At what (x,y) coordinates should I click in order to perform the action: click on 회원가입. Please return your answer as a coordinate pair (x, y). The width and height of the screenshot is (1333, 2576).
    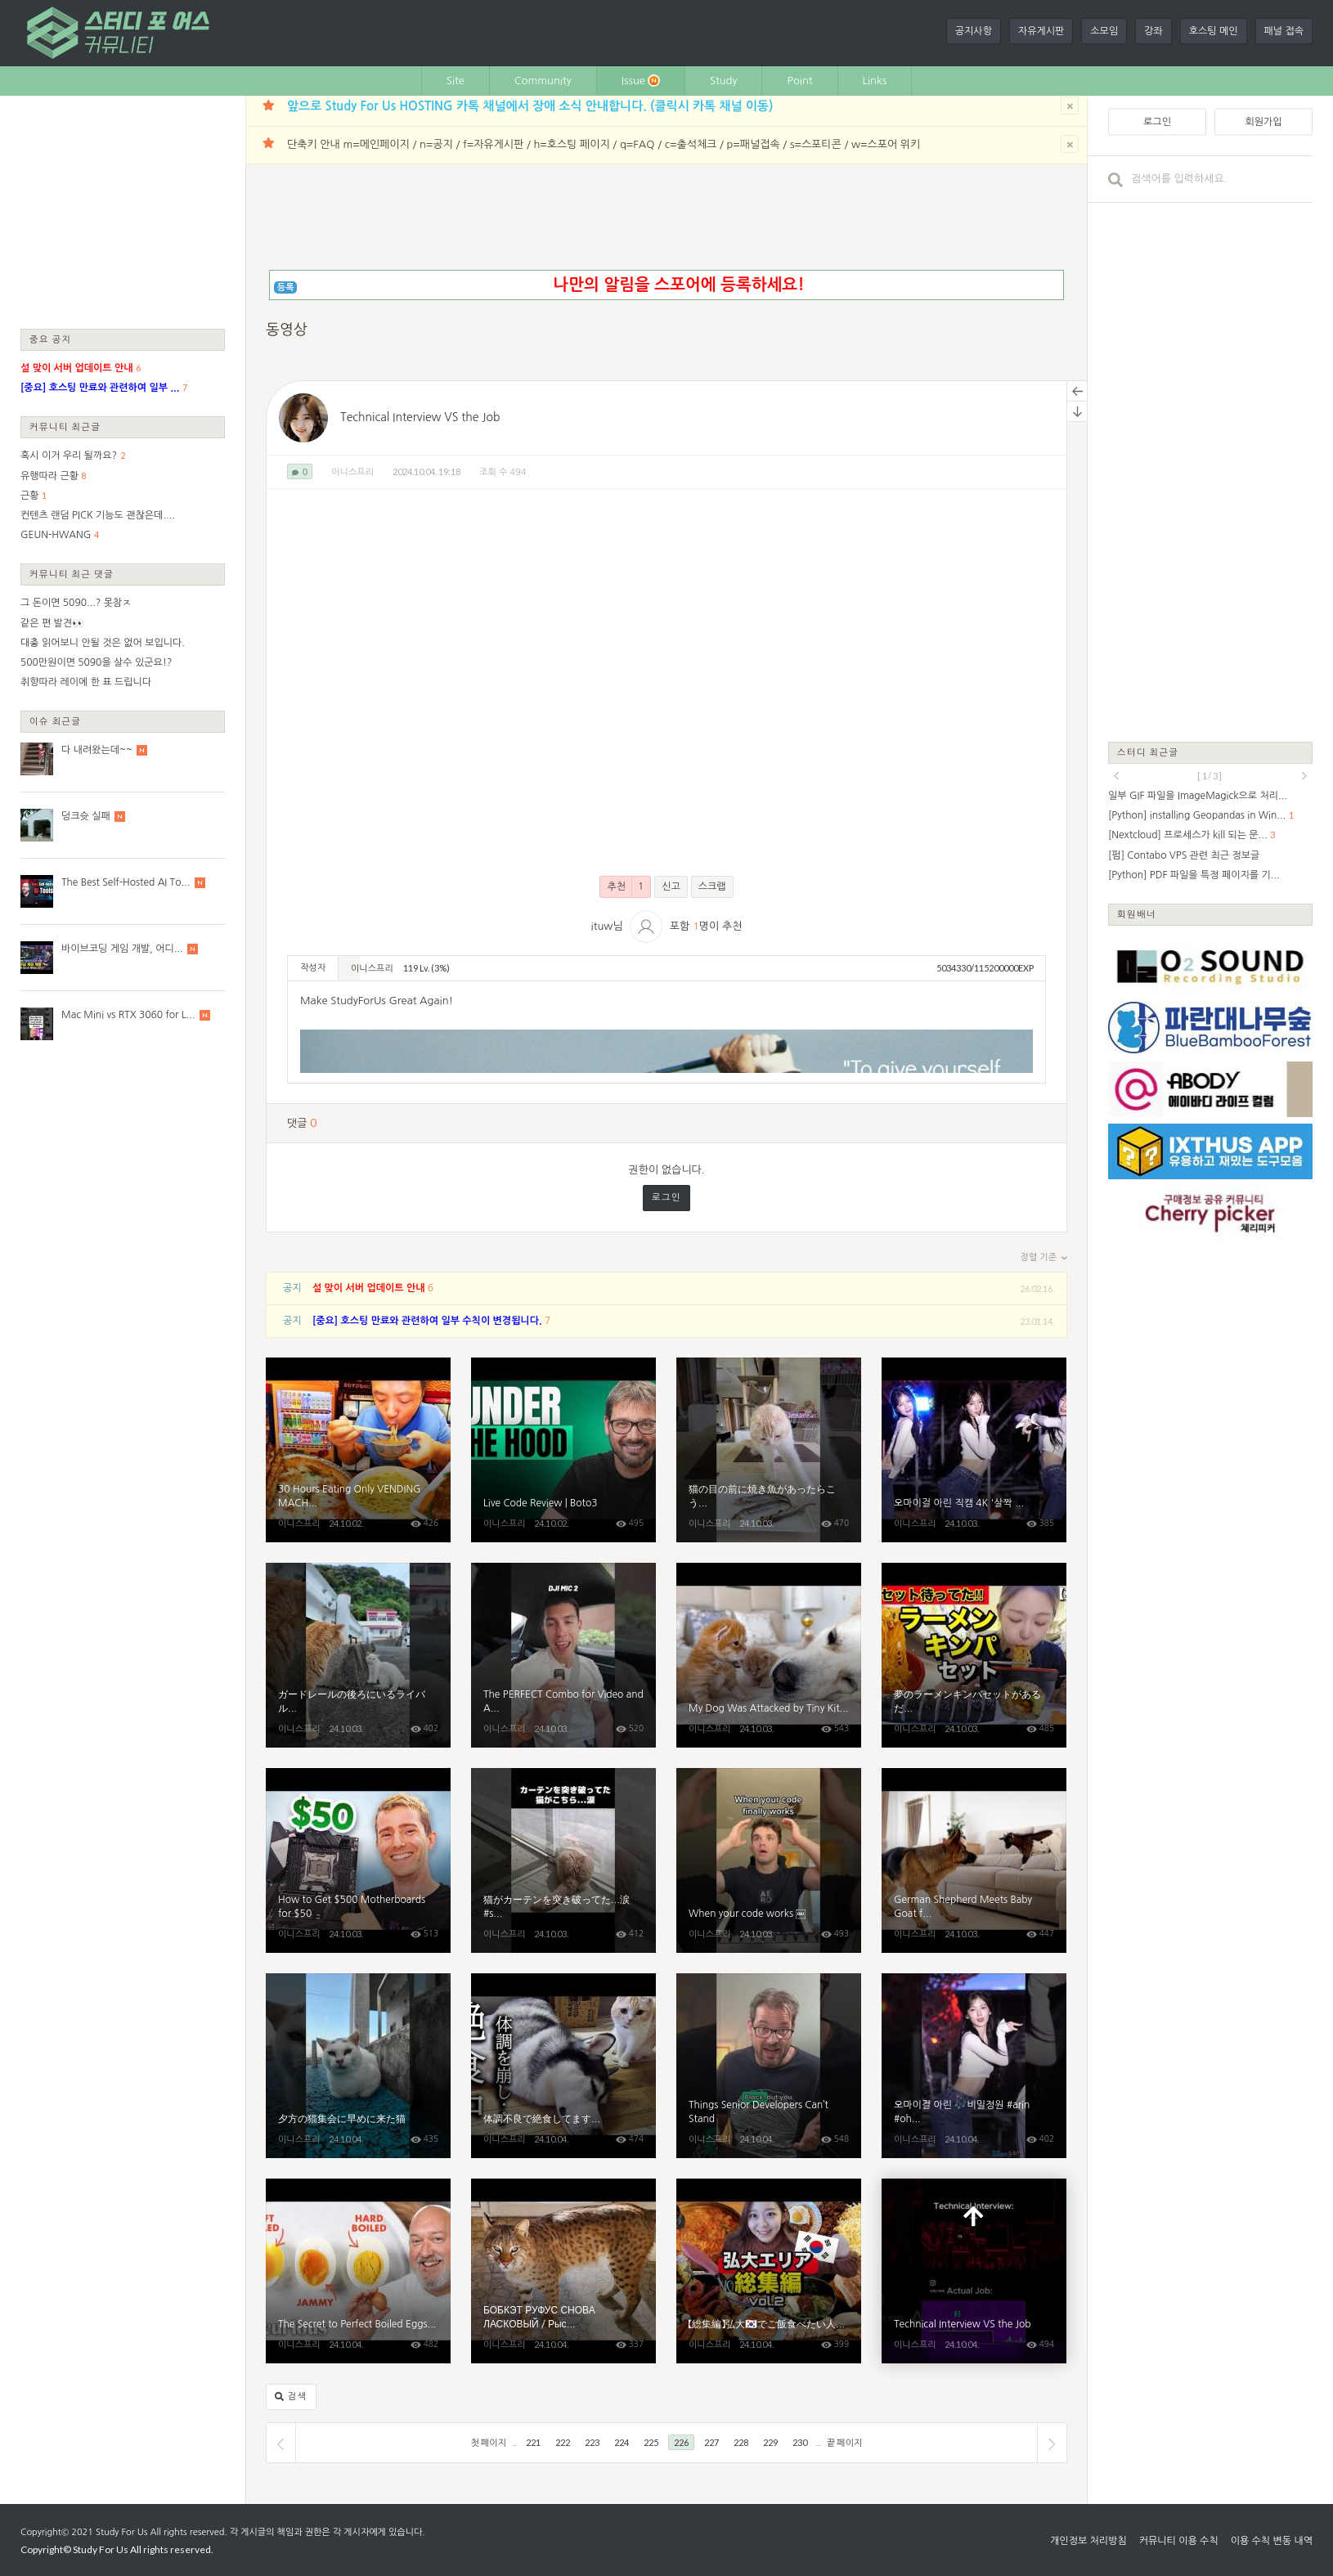
    Looking at the image, I should click on (1263, 122).